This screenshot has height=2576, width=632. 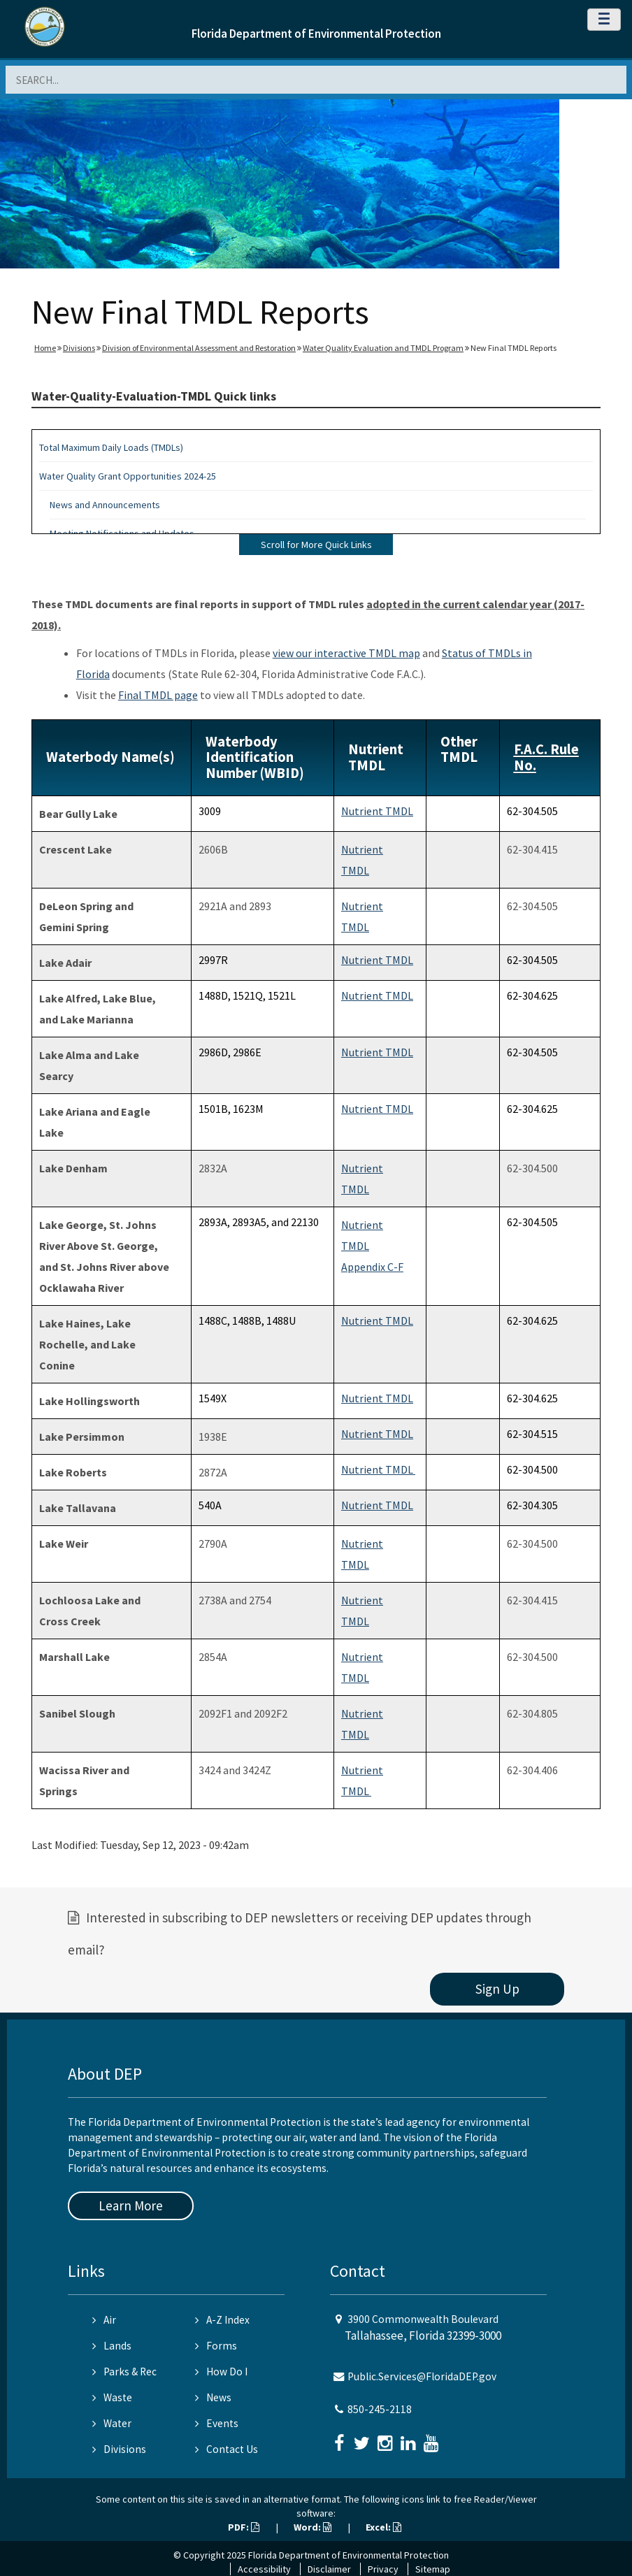 What do you see at coordinates (158, 695) in the screenshot?
I see `Final TMDL page` at bounding box center [158, 695].